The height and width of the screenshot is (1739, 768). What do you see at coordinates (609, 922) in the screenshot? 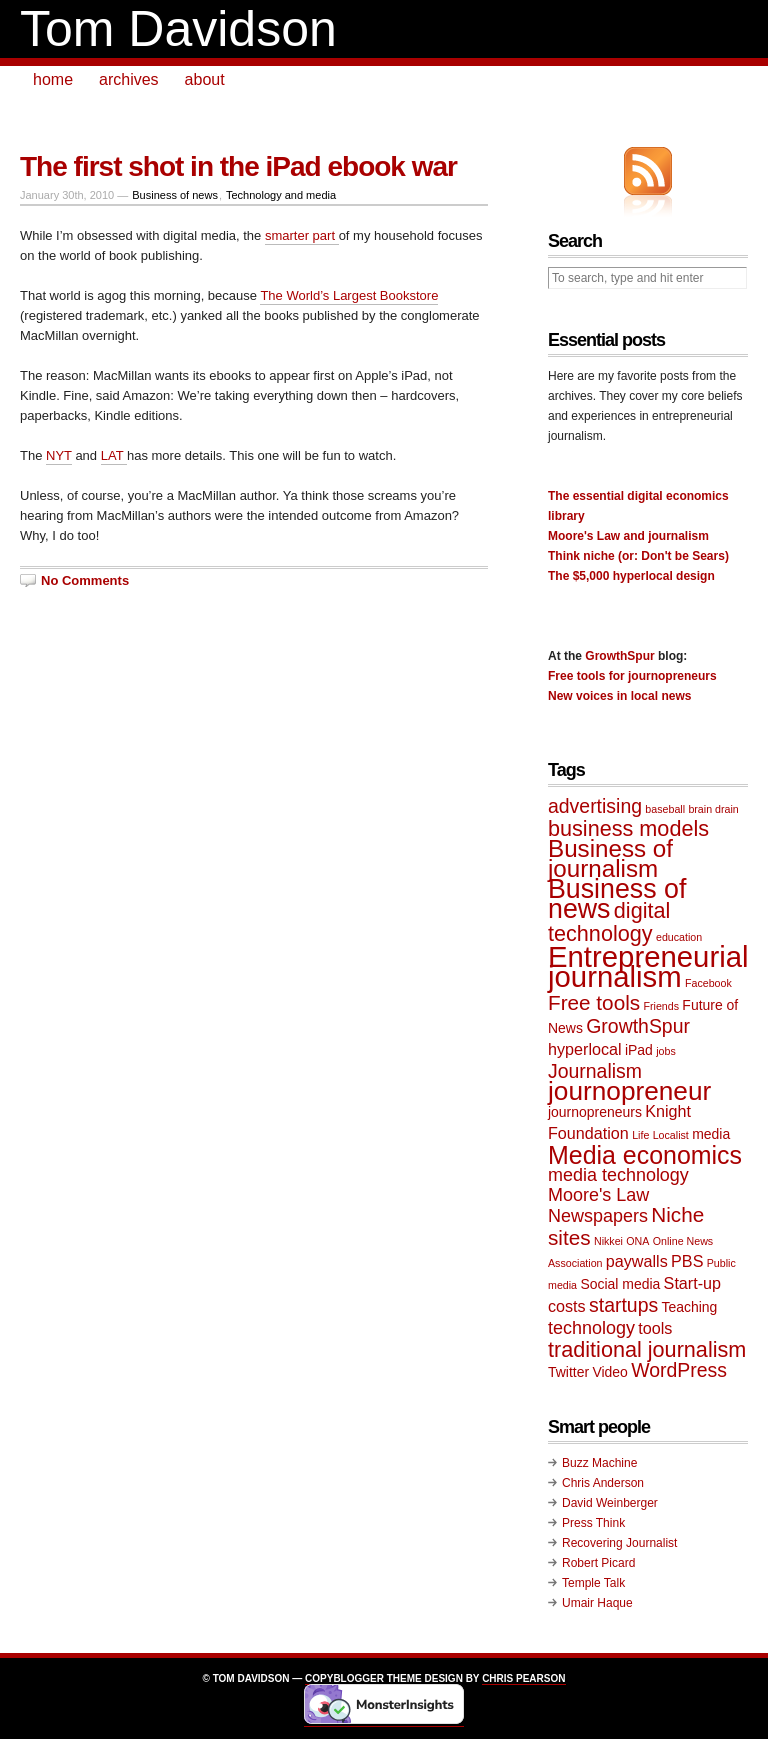
I see `digital technology [digital technology (7 items)]` at bounding box center [609, 922].